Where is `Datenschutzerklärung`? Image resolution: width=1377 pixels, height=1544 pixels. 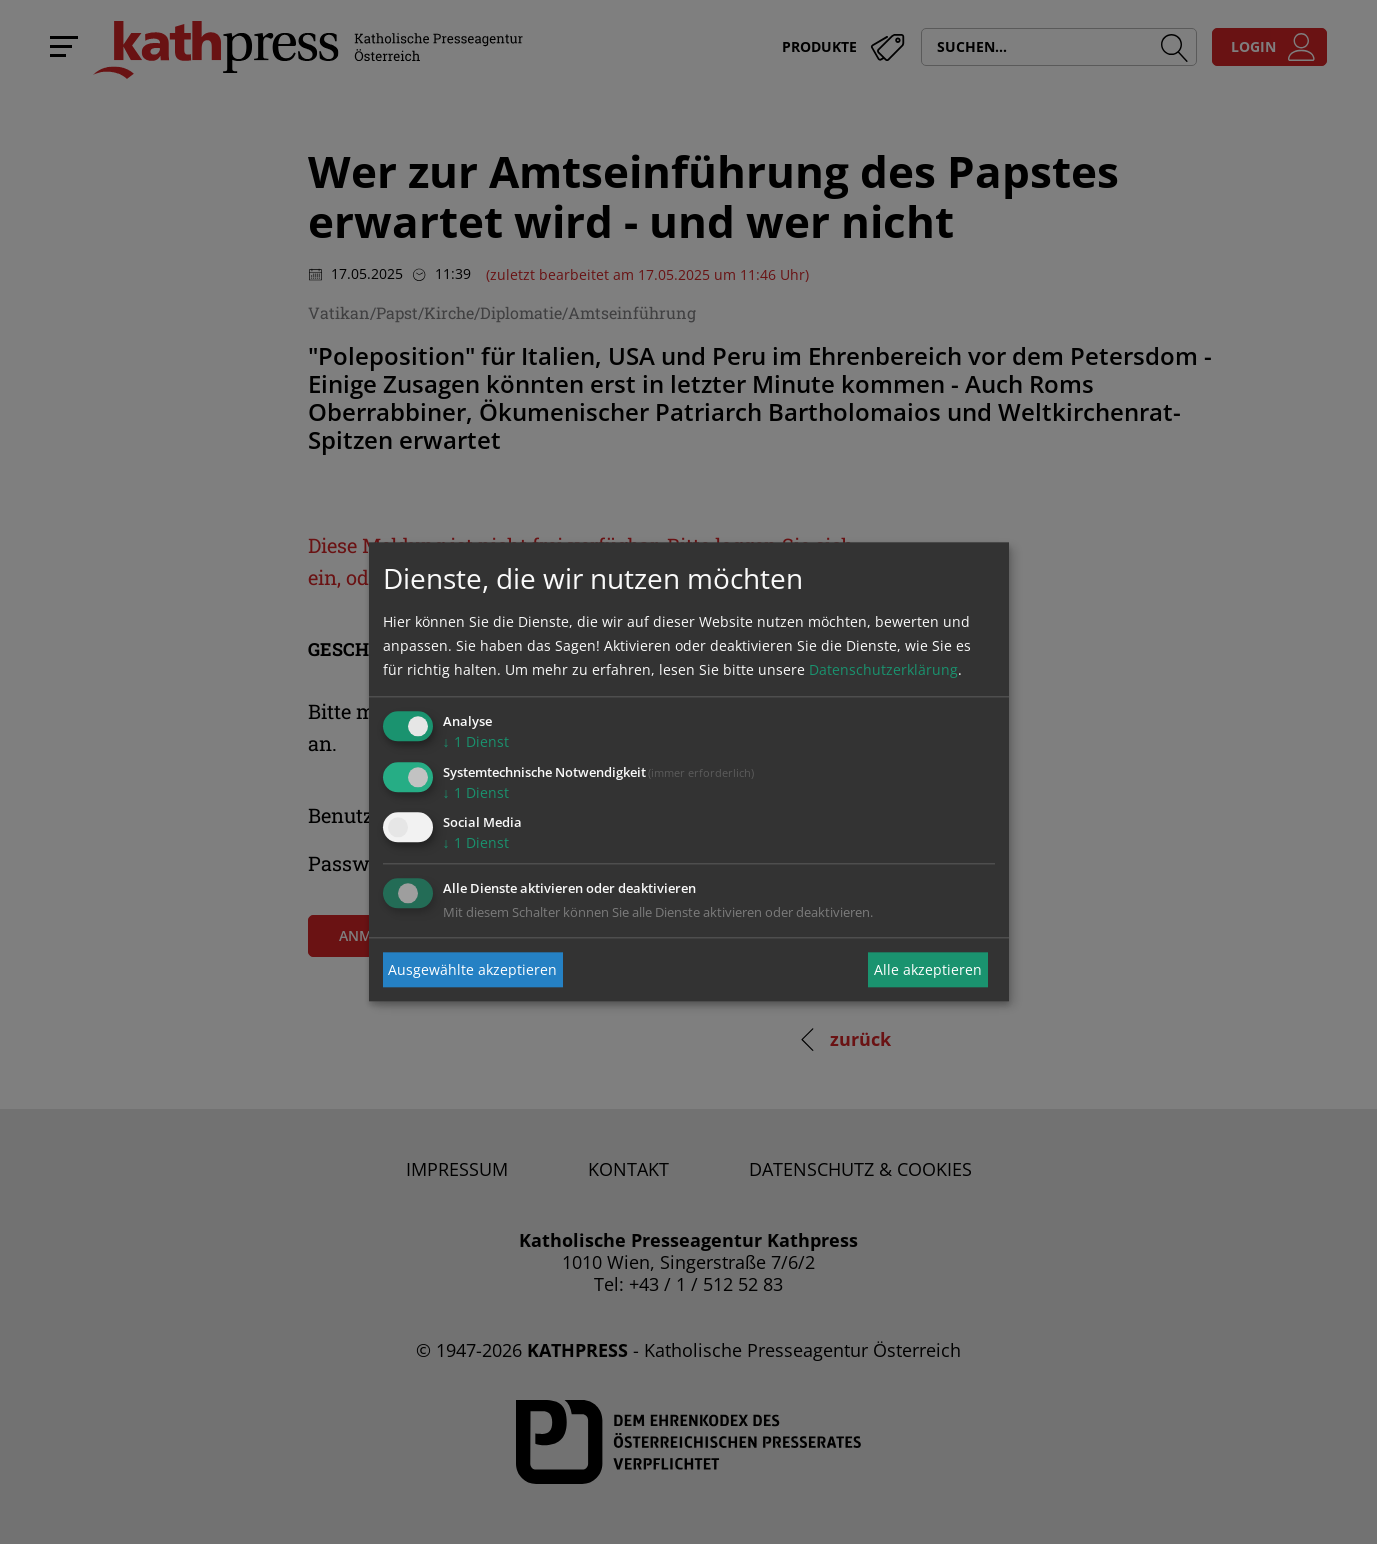
Datenschutzerklärung is located at coordinates (883, 669).